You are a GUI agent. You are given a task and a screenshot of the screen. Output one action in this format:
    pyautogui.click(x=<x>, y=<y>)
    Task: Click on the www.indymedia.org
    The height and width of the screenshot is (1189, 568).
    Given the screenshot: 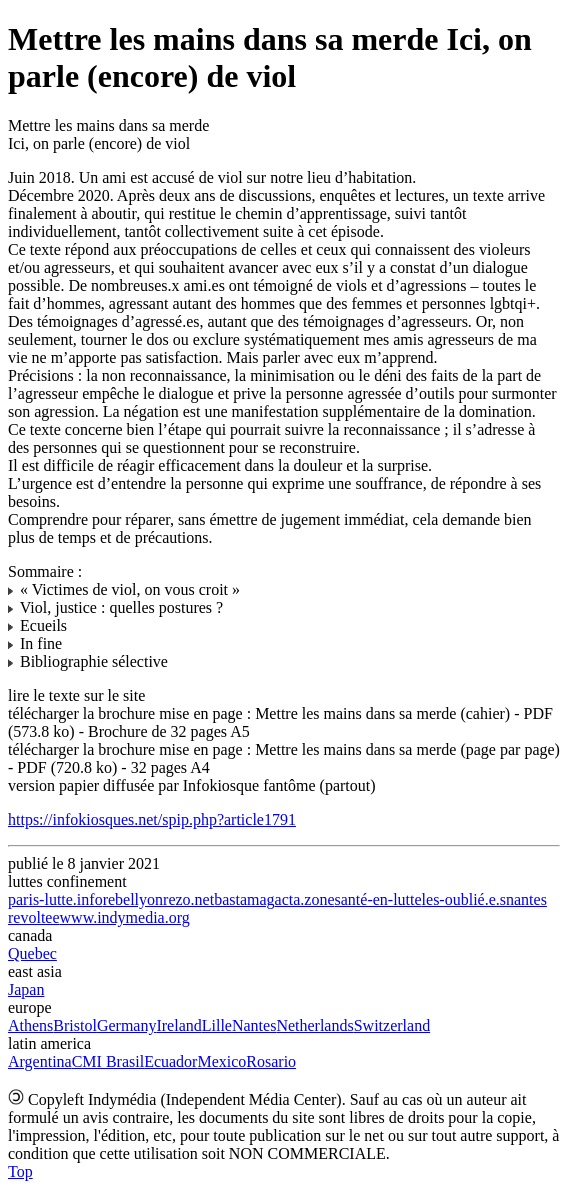 What is the action you would take?
    pyautogui.click(x=125, y=917)
    